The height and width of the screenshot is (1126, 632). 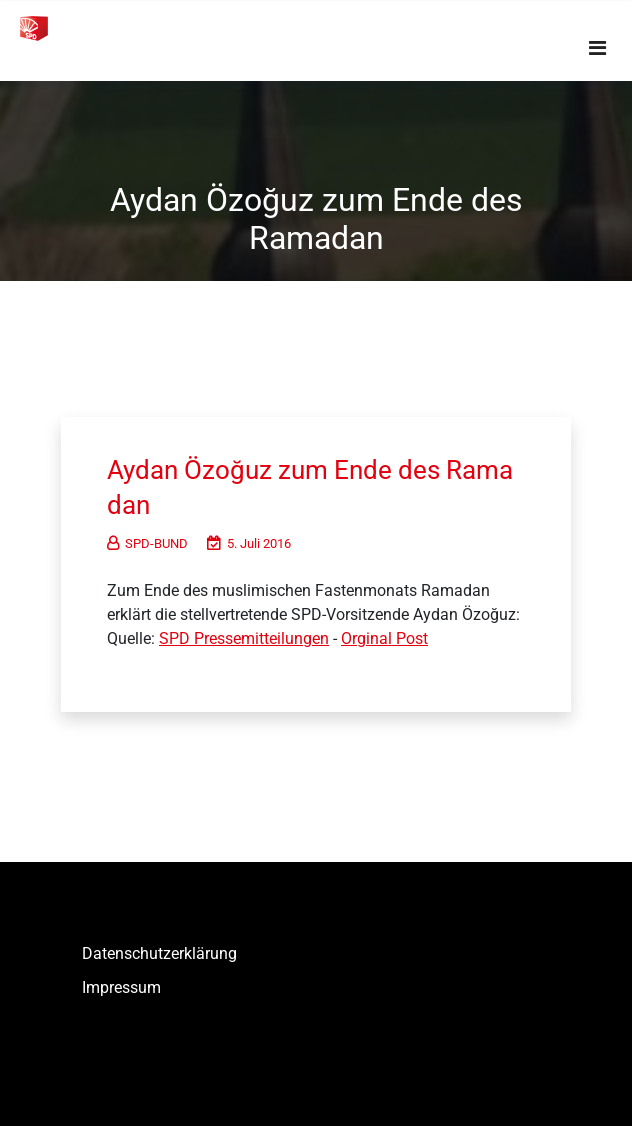 I want to click on Datenschutzerklärung, so click(x=159, y=953).